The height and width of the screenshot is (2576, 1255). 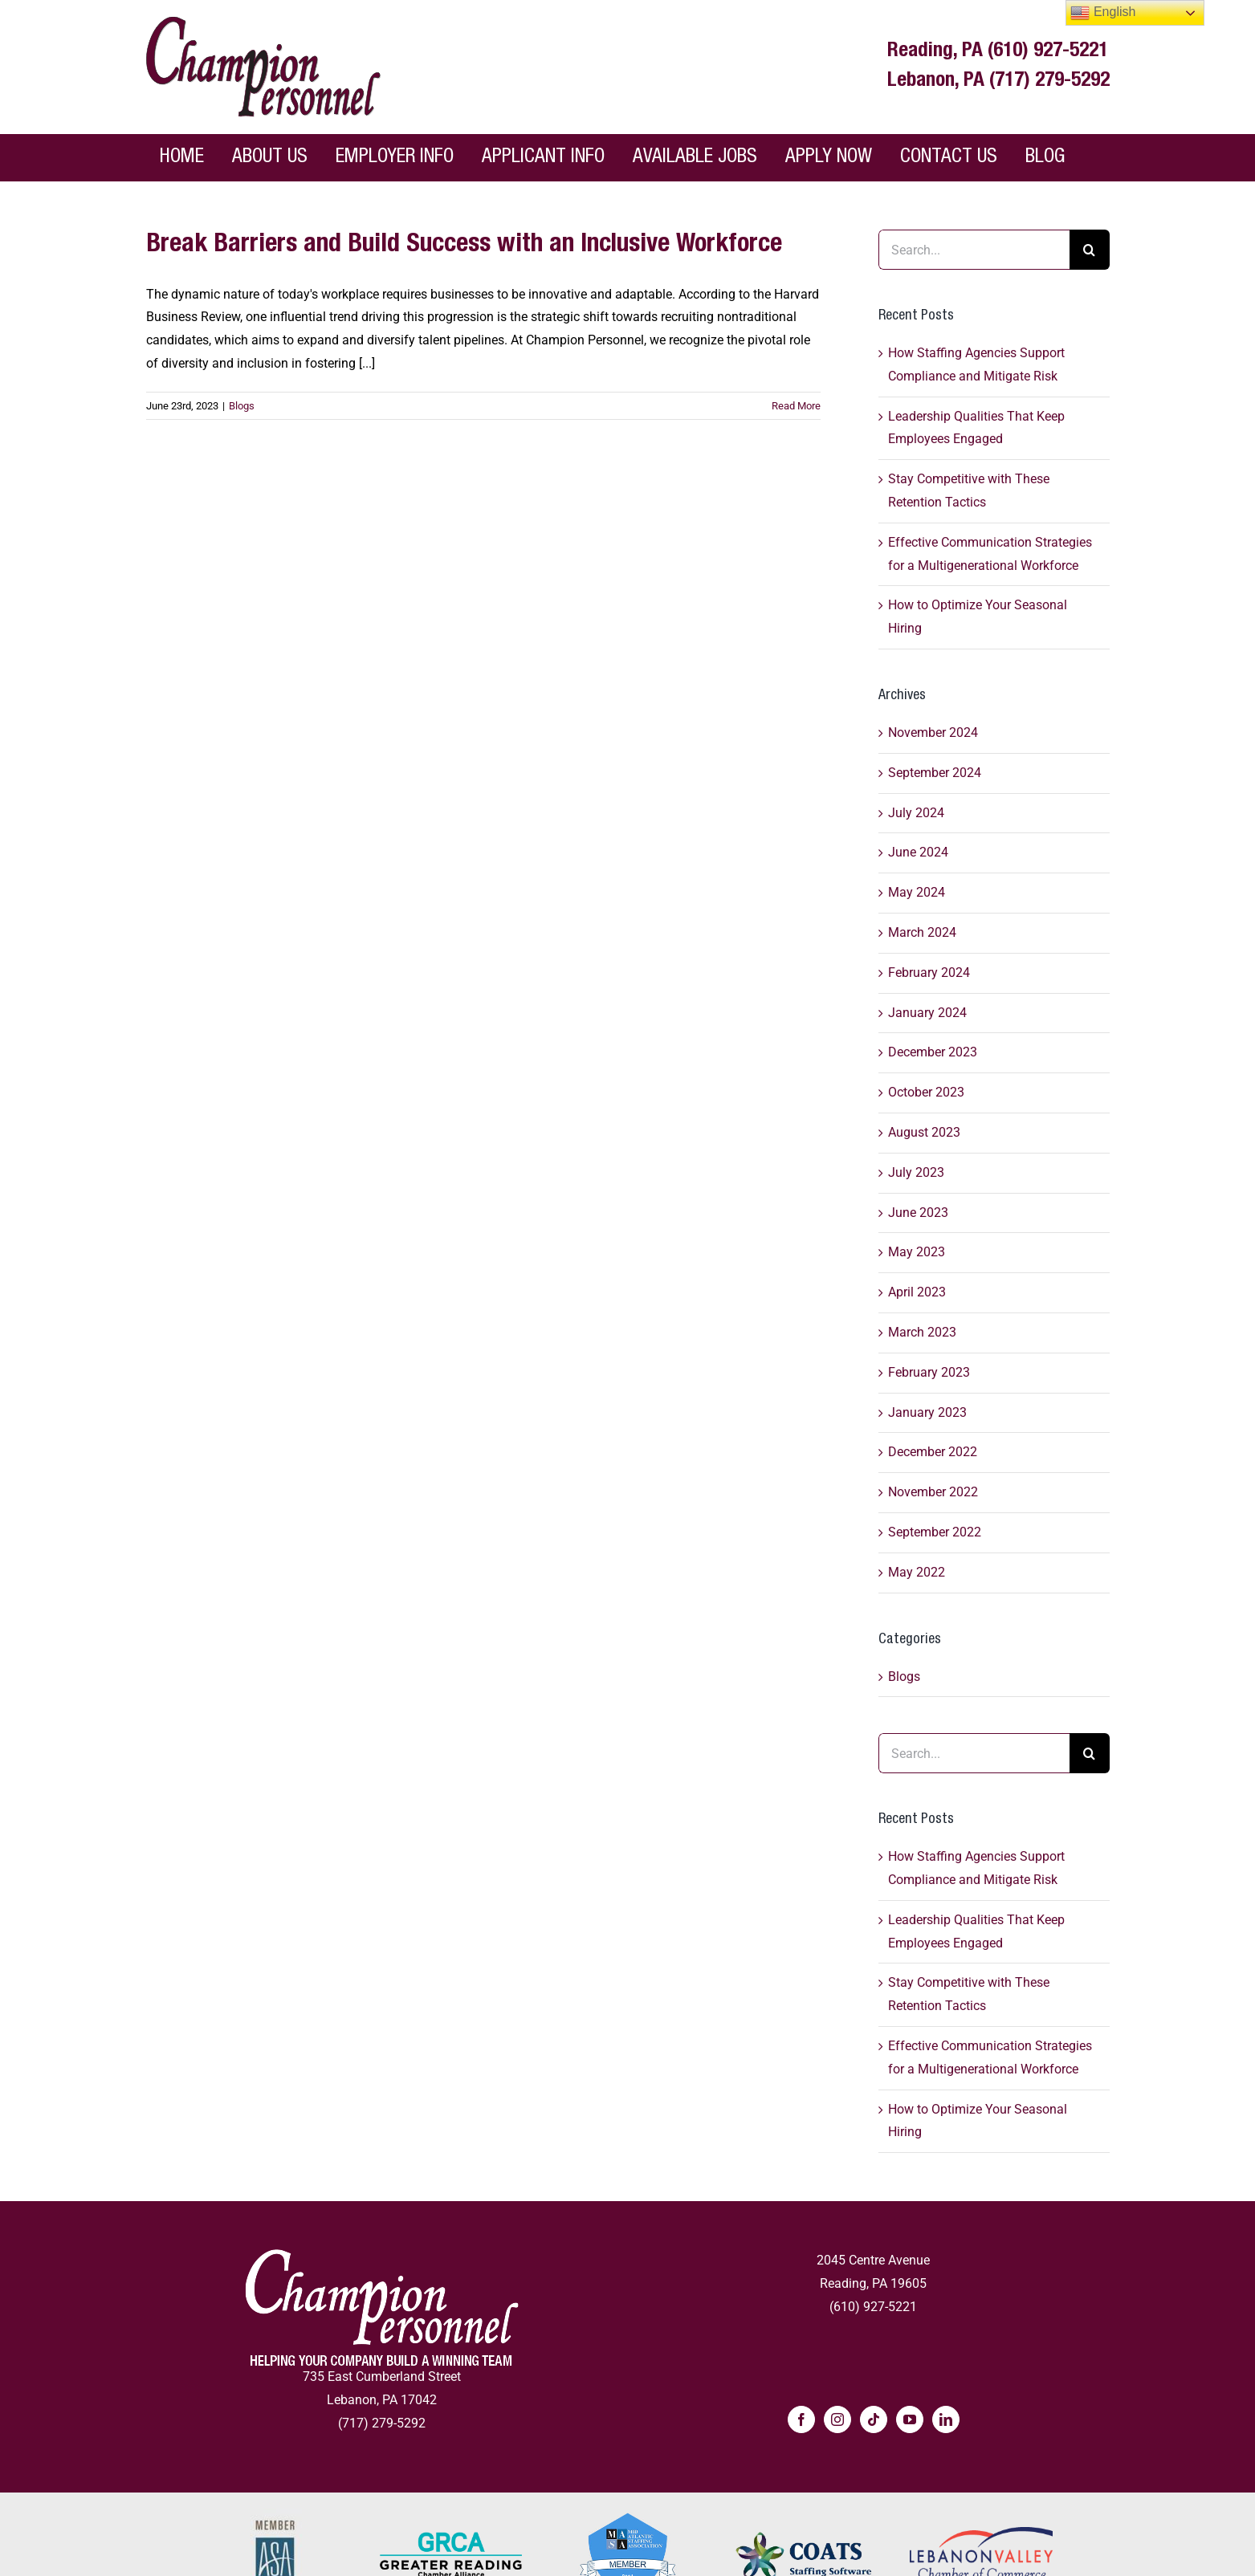 What do you see at coordinates (924, 1132) in the screenshot?
I see `August 2023` at bounding box center [924, 1132].